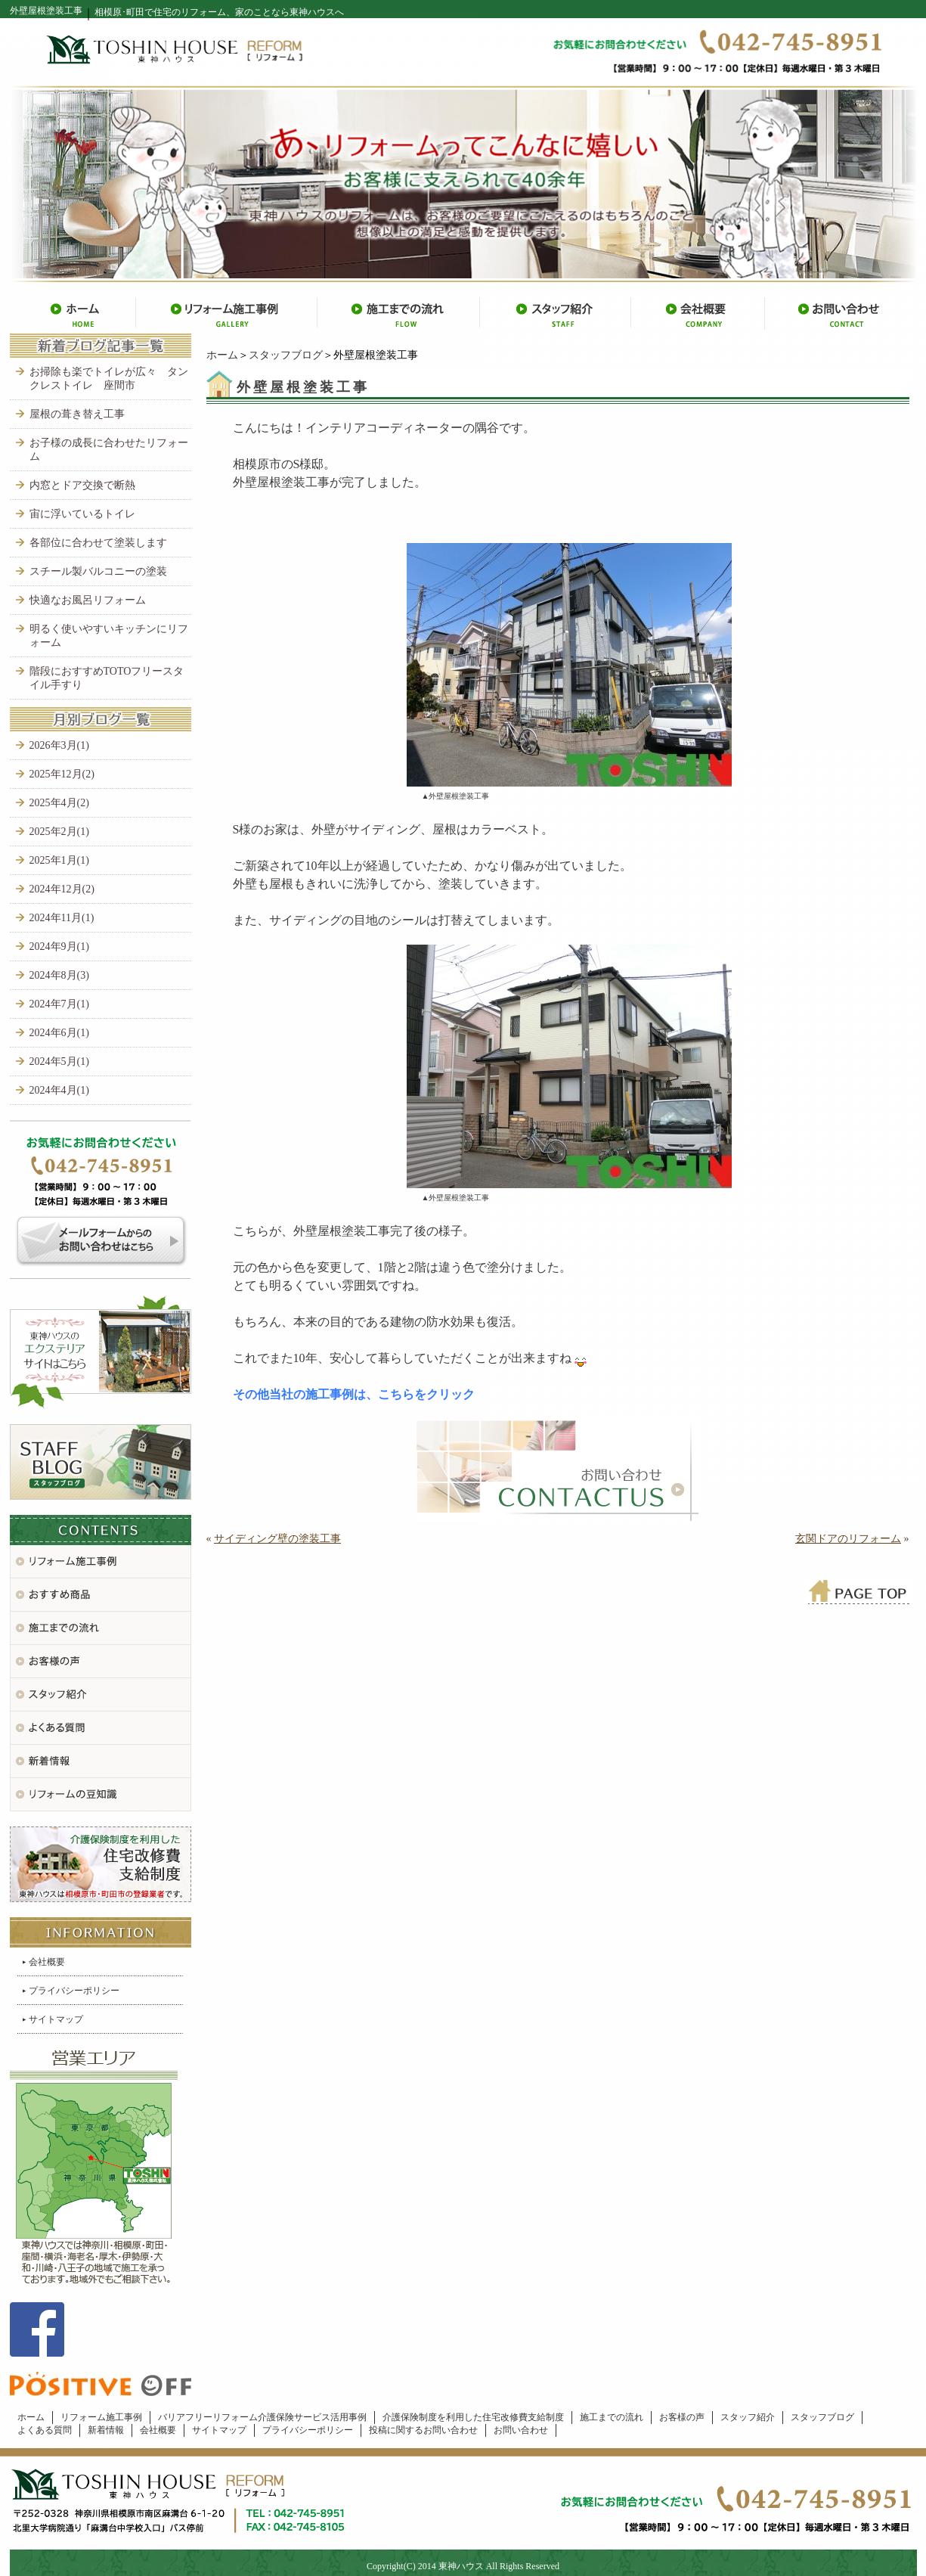 This screenshot has height=2576, width=926. What do you see at coordinates (108, 378) in the screenshot?
I see `お掃除も楽でトイレが広々 タンクレストイレ 座間市` at bounding box center [108, 378].